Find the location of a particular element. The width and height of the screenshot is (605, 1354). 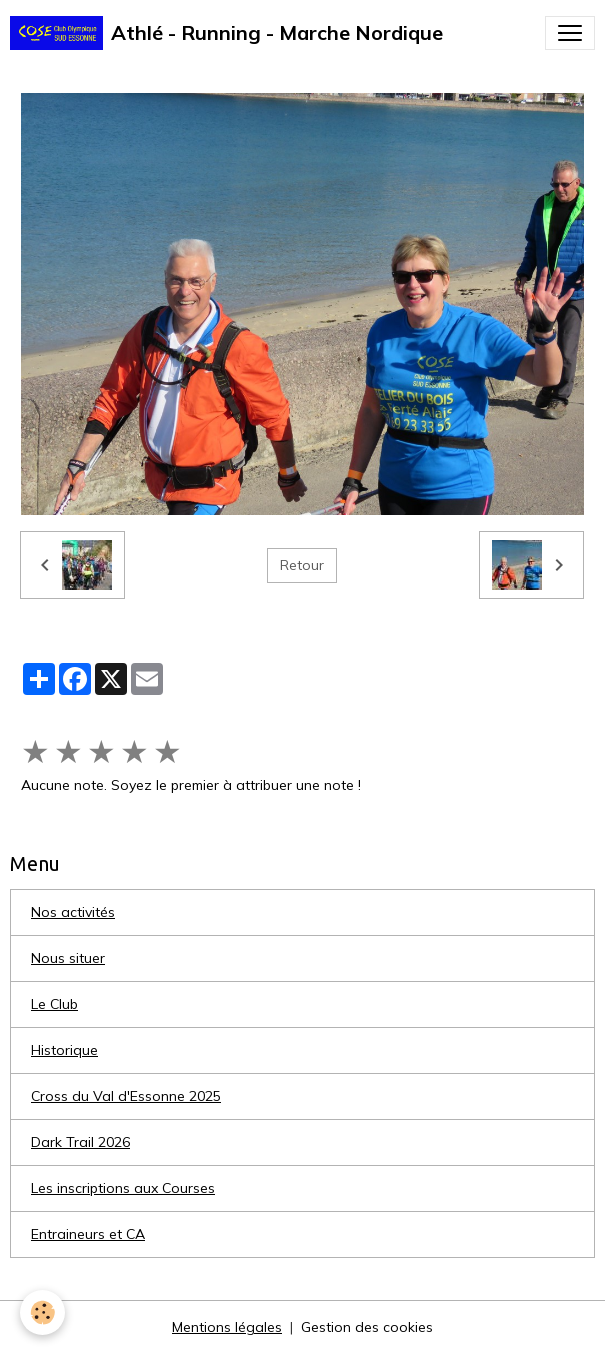

[brand] is located at coordinates (226, 33).